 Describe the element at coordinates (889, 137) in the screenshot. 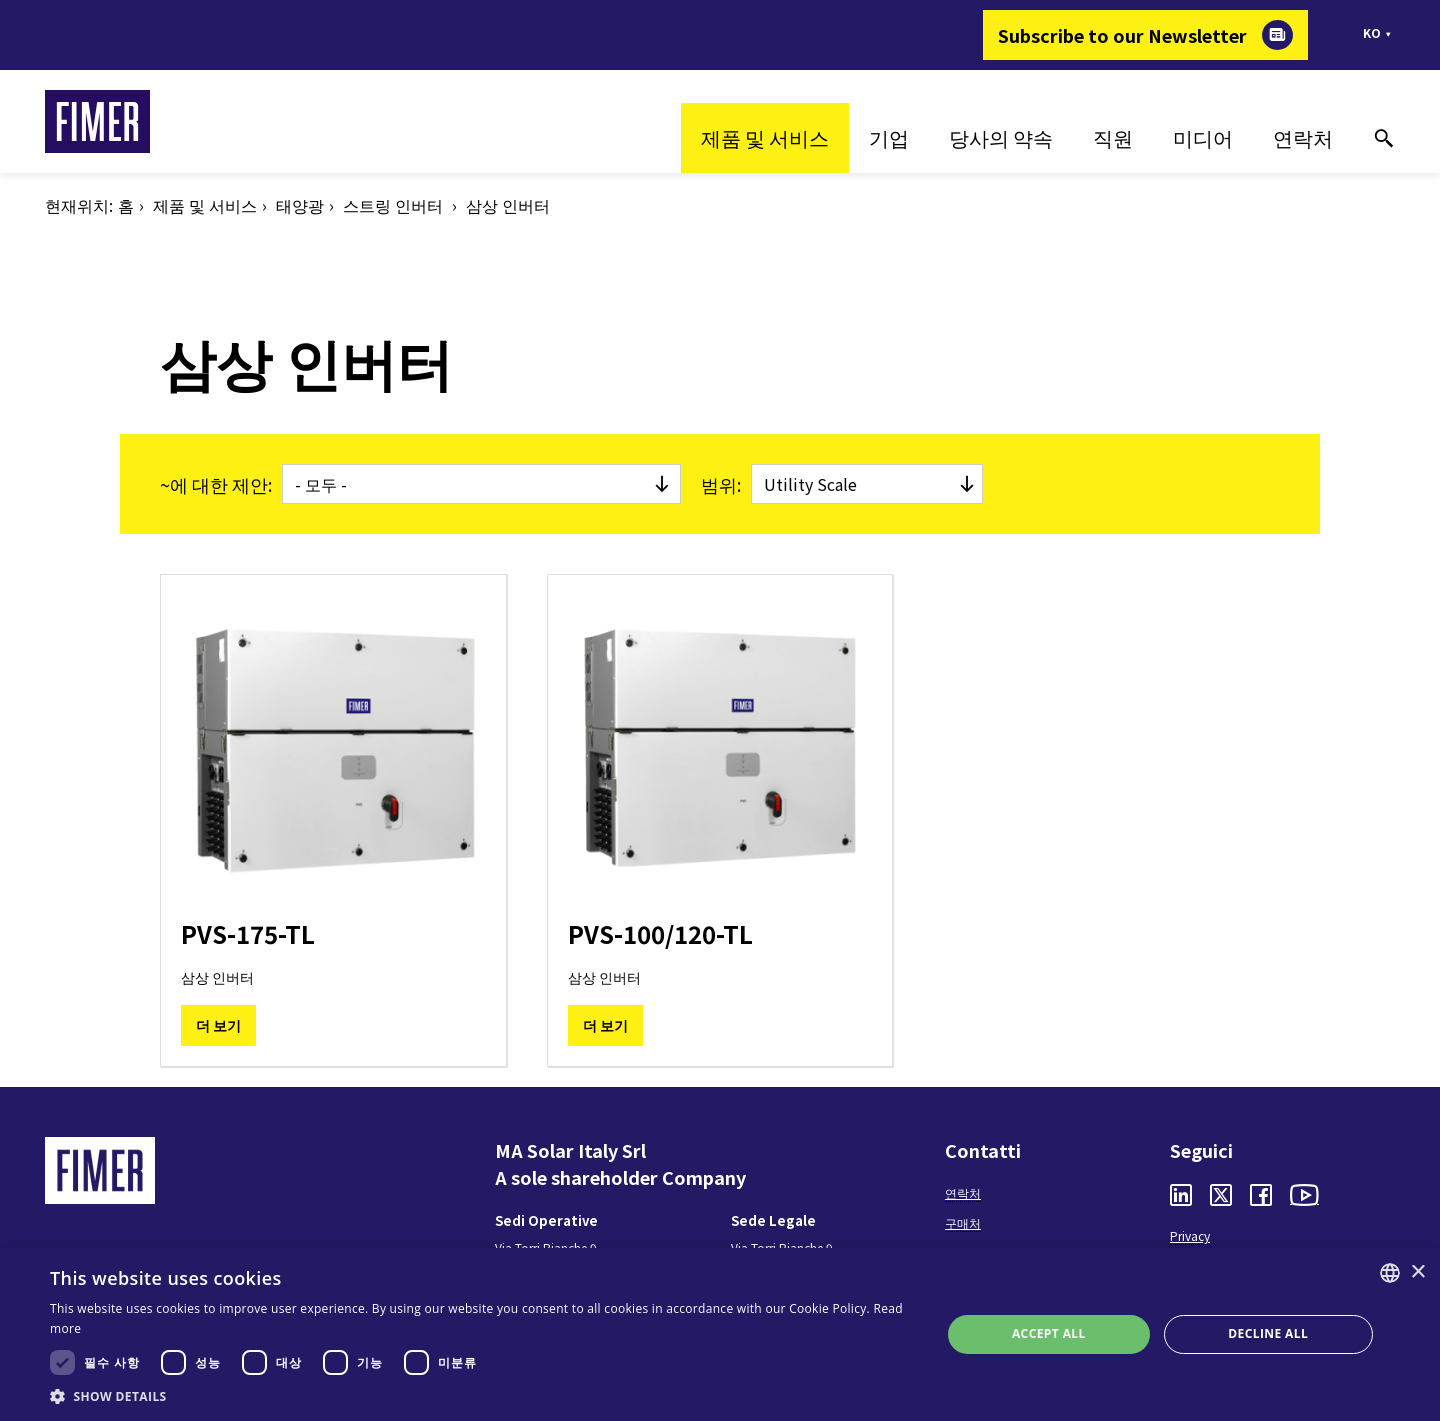

I see `기업` at that location.